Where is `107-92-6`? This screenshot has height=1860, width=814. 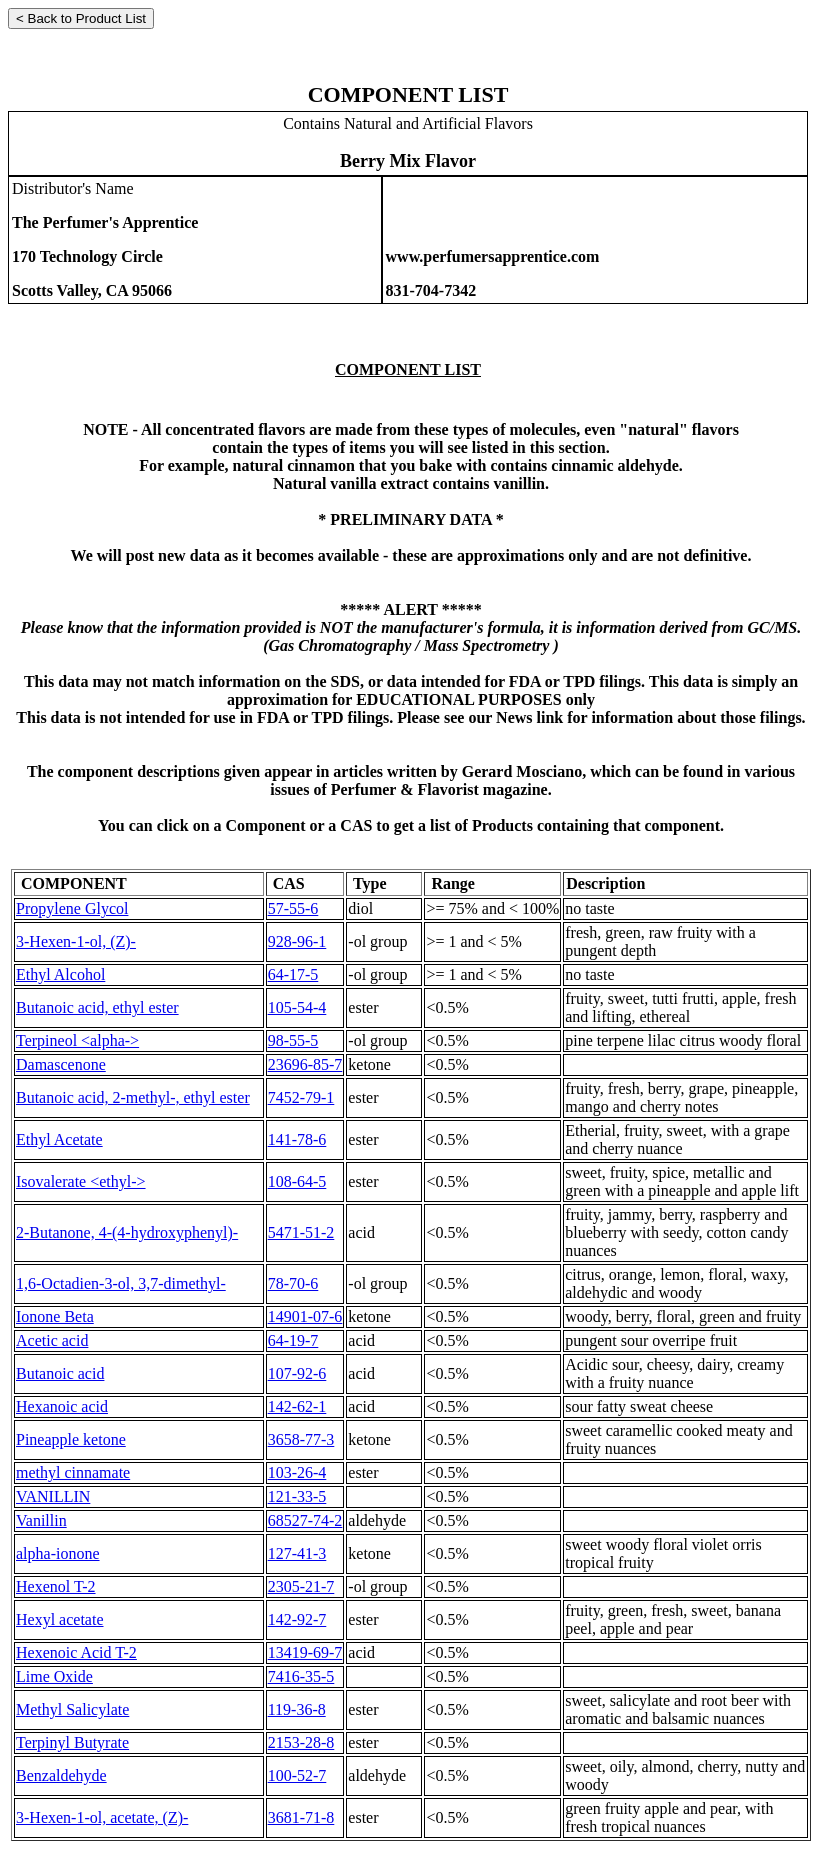 107-92-6 is located at coordinates (297, 1373).